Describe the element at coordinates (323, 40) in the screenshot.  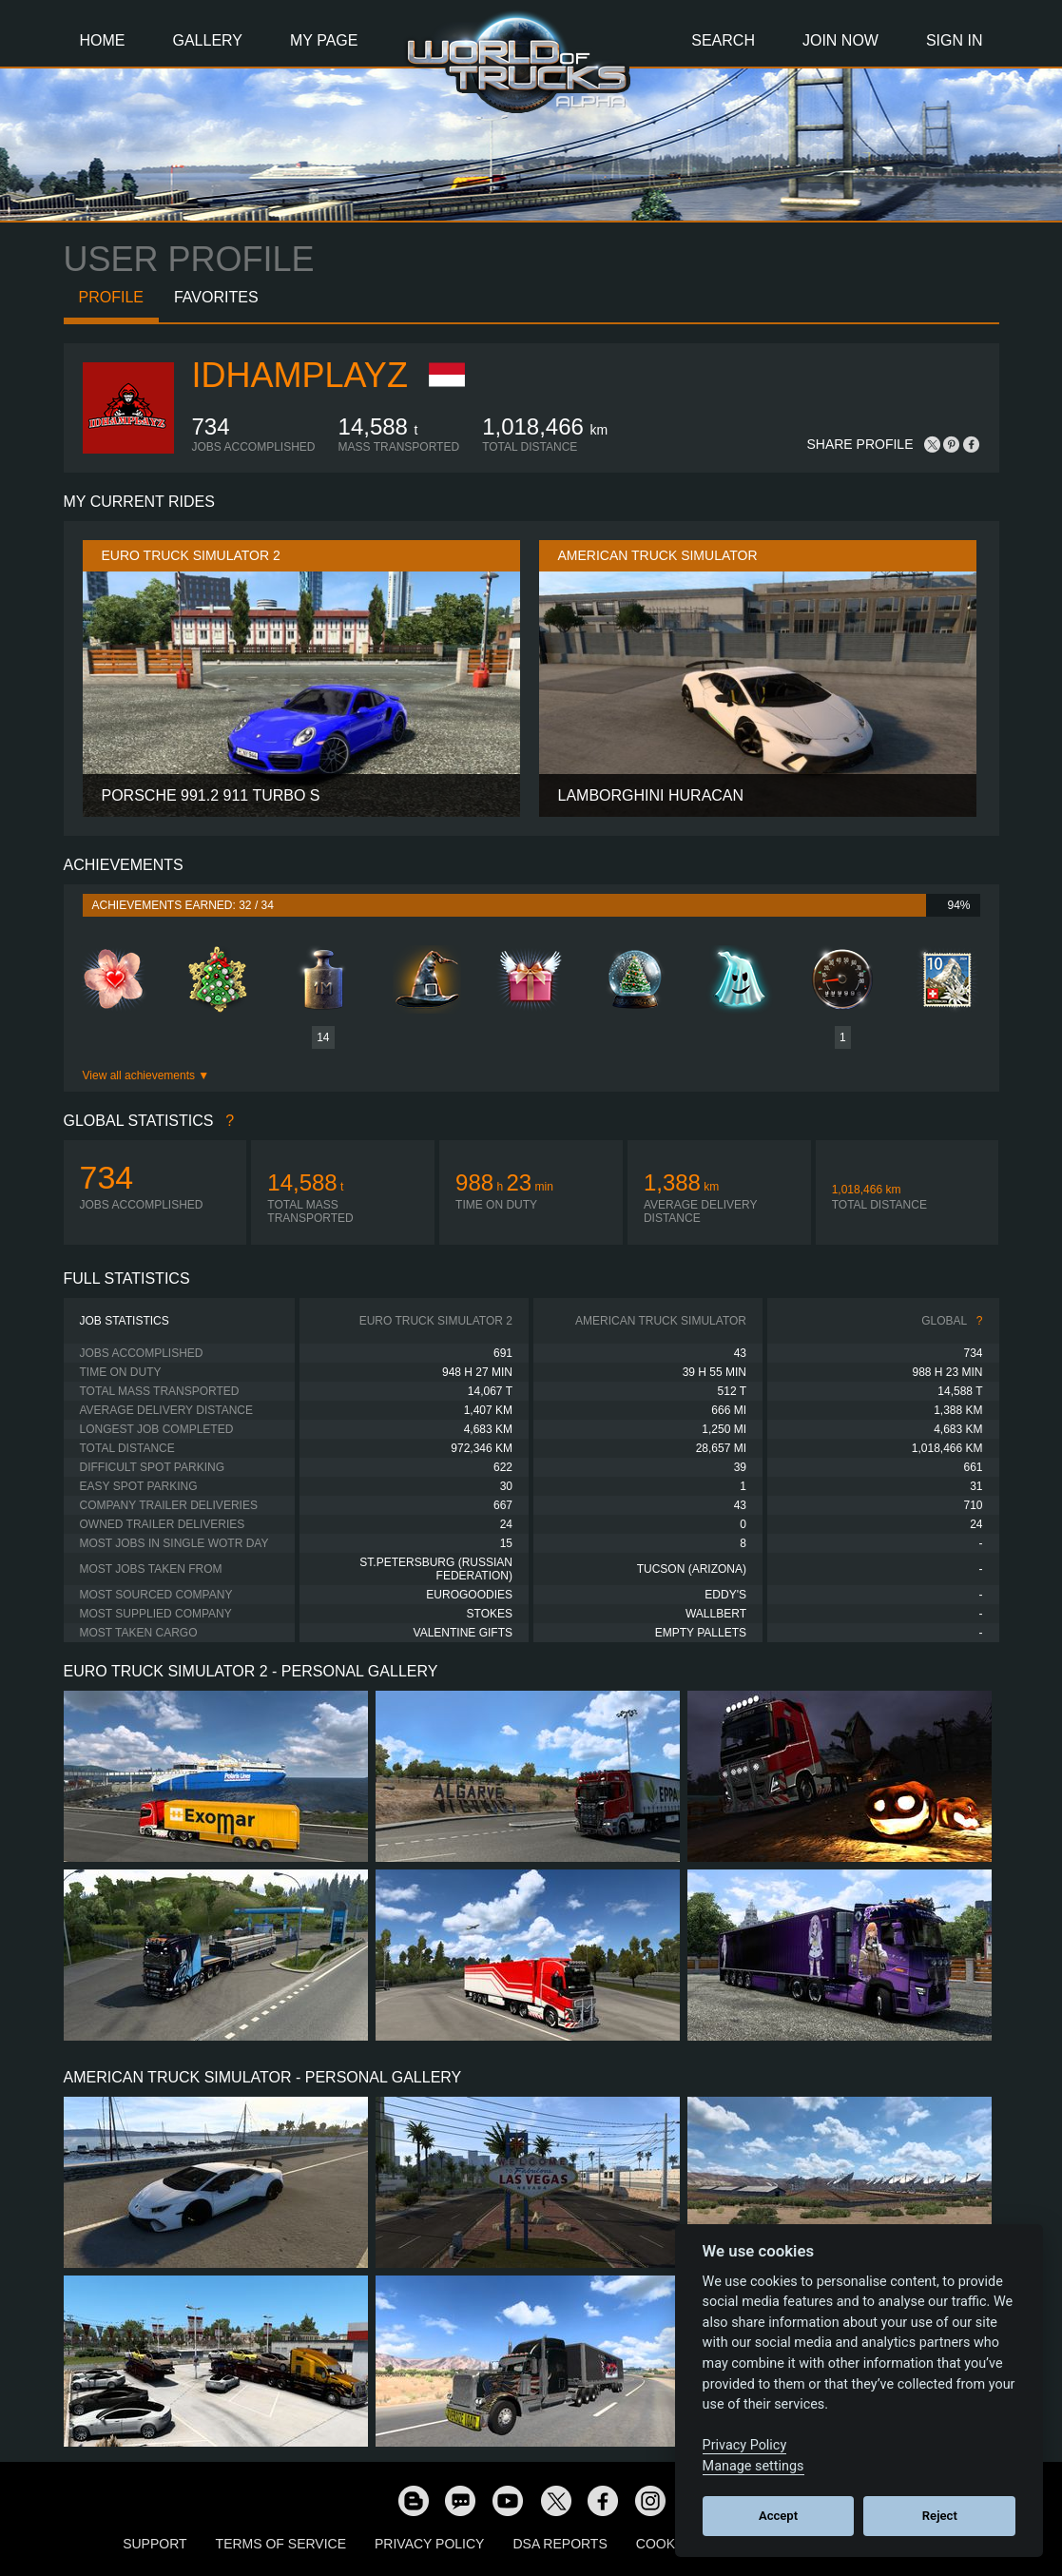
I see `My Page` at that location.